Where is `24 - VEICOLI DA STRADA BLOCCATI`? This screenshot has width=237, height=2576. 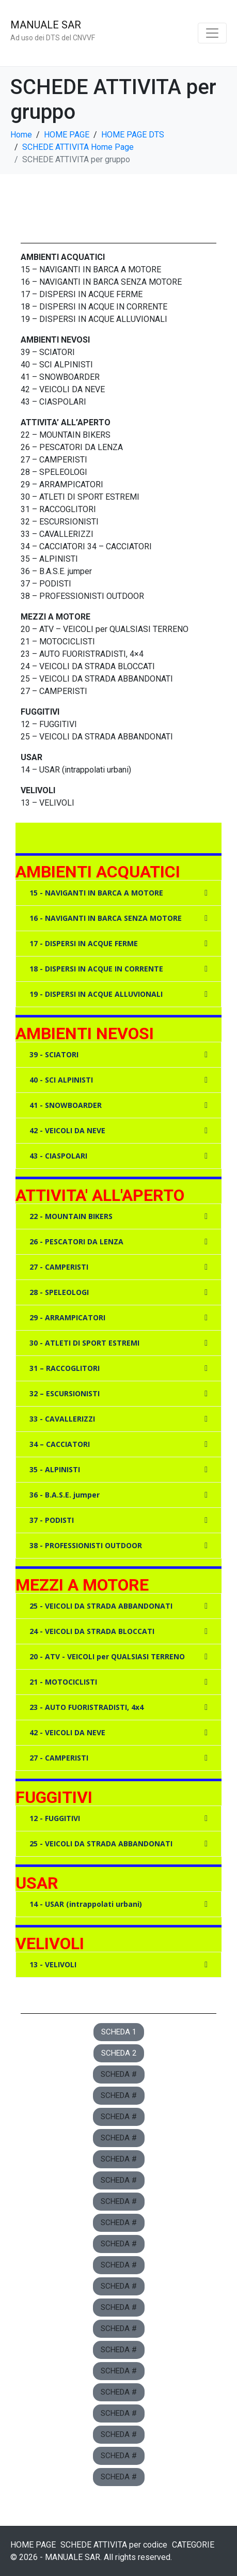
24 - VEICOLI DA STRADA BLOCCATI is located at coordinates (91, 1631).